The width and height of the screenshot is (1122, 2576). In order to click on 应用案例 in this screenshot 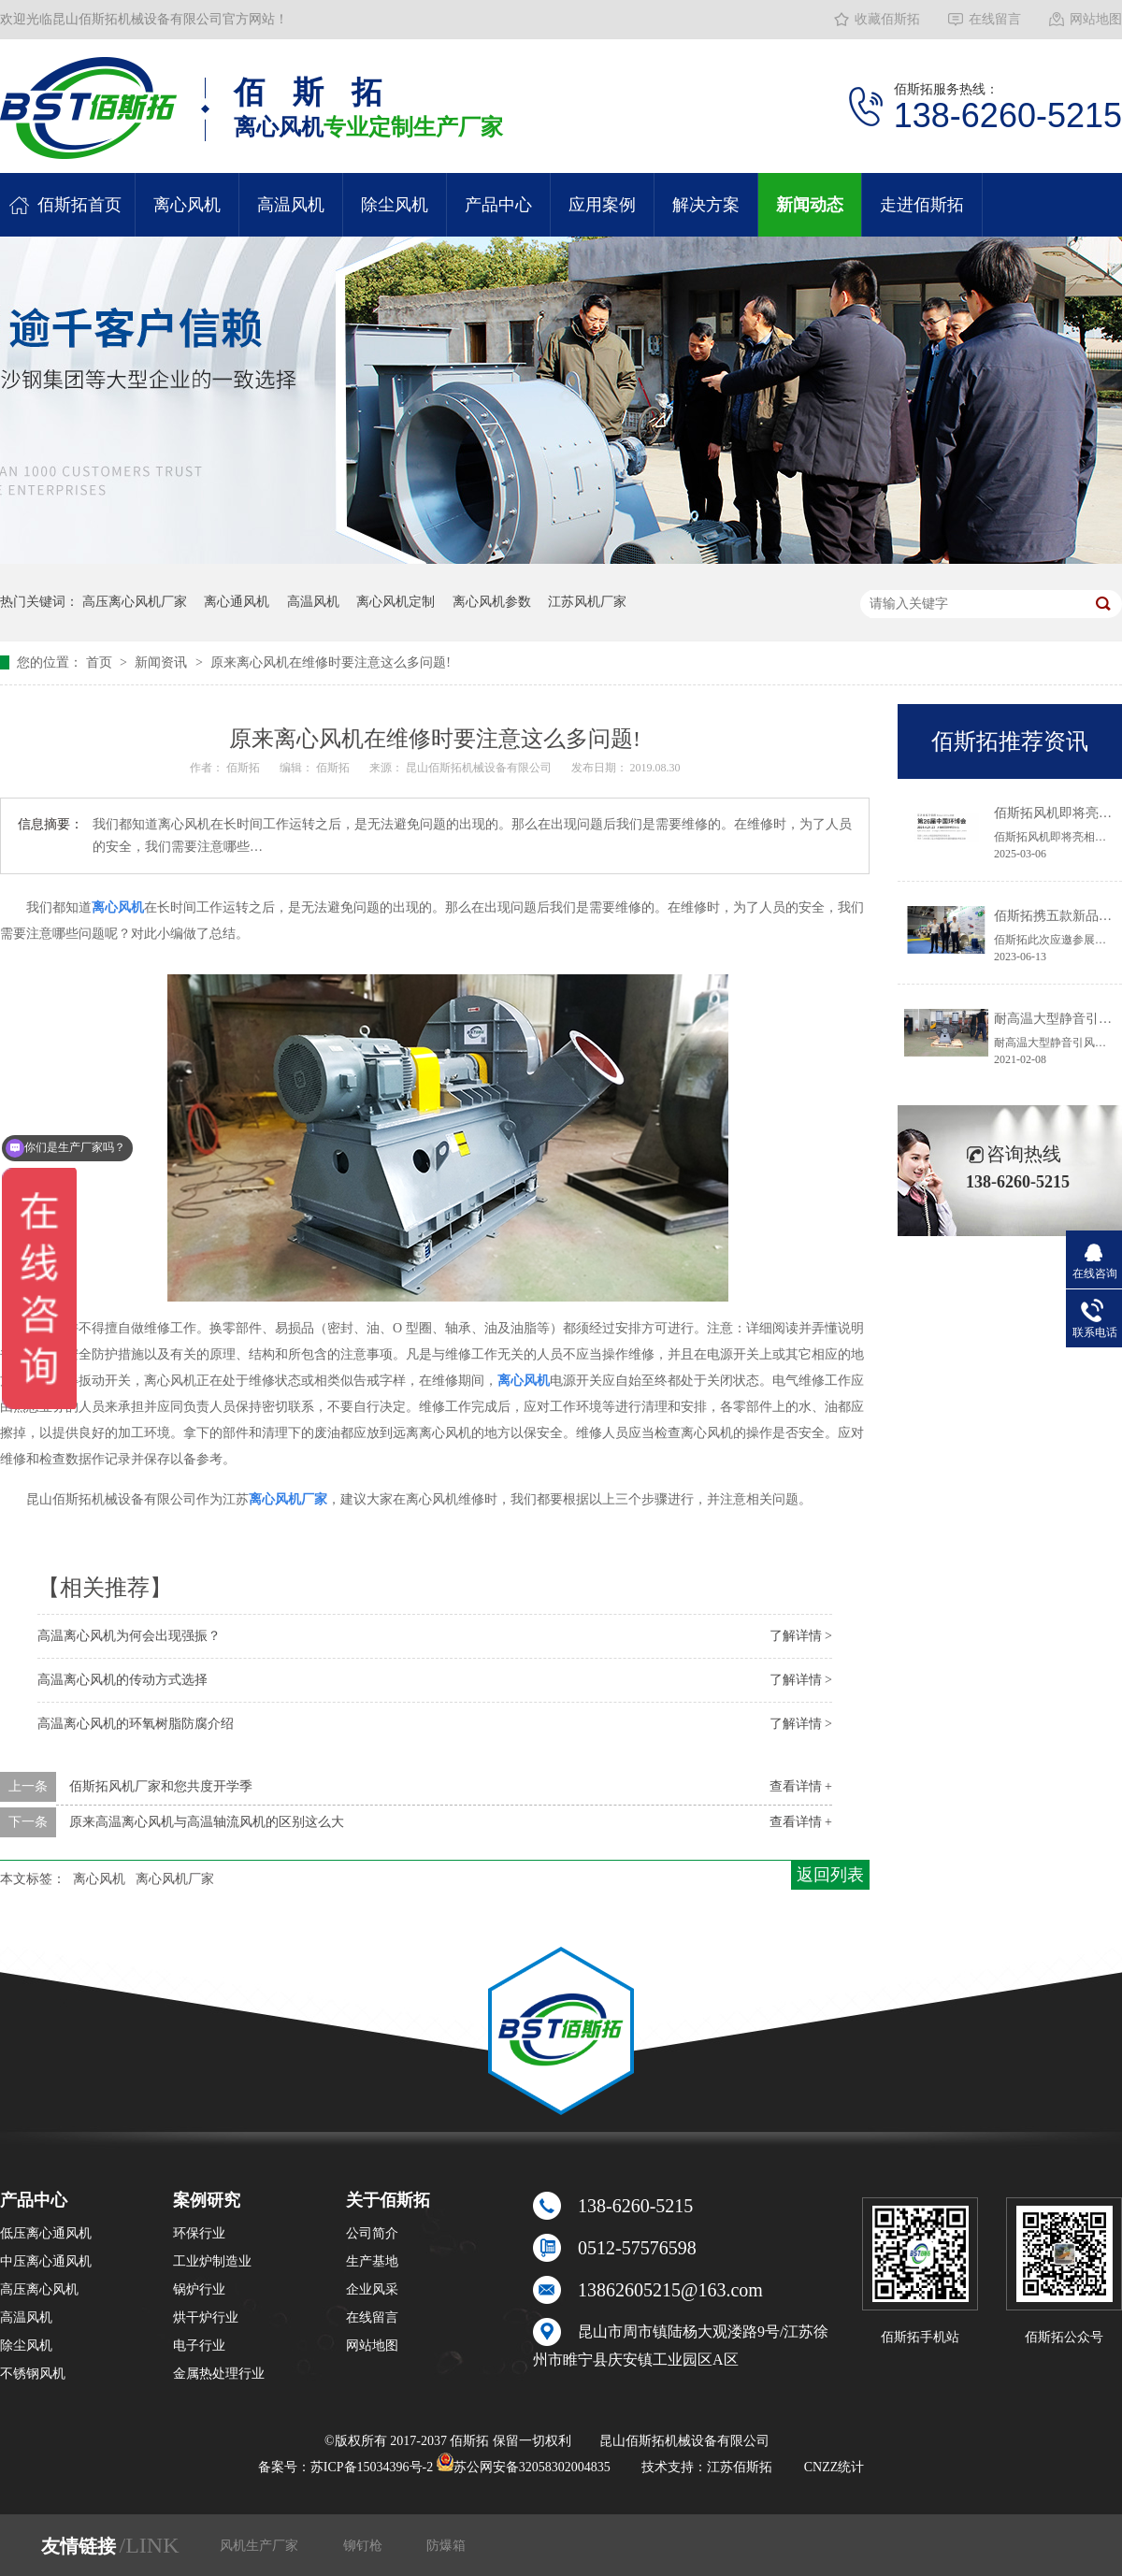, I will do `click(602, 204)`.